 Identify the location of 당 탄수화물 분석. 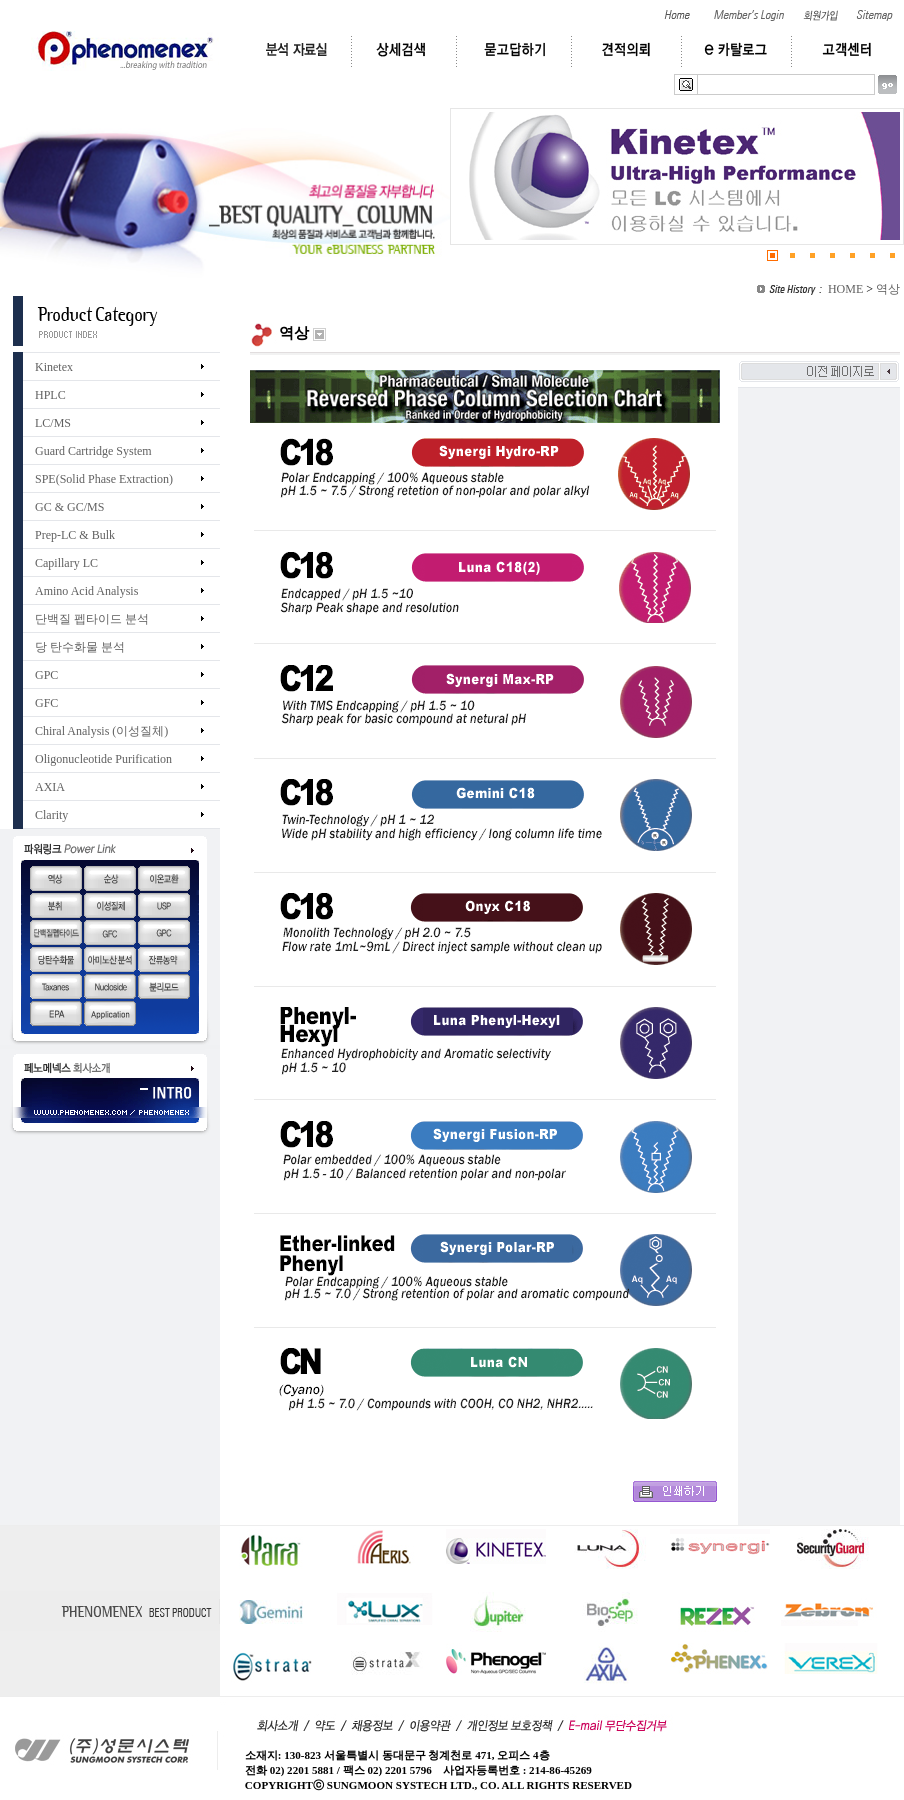
(80, 647).